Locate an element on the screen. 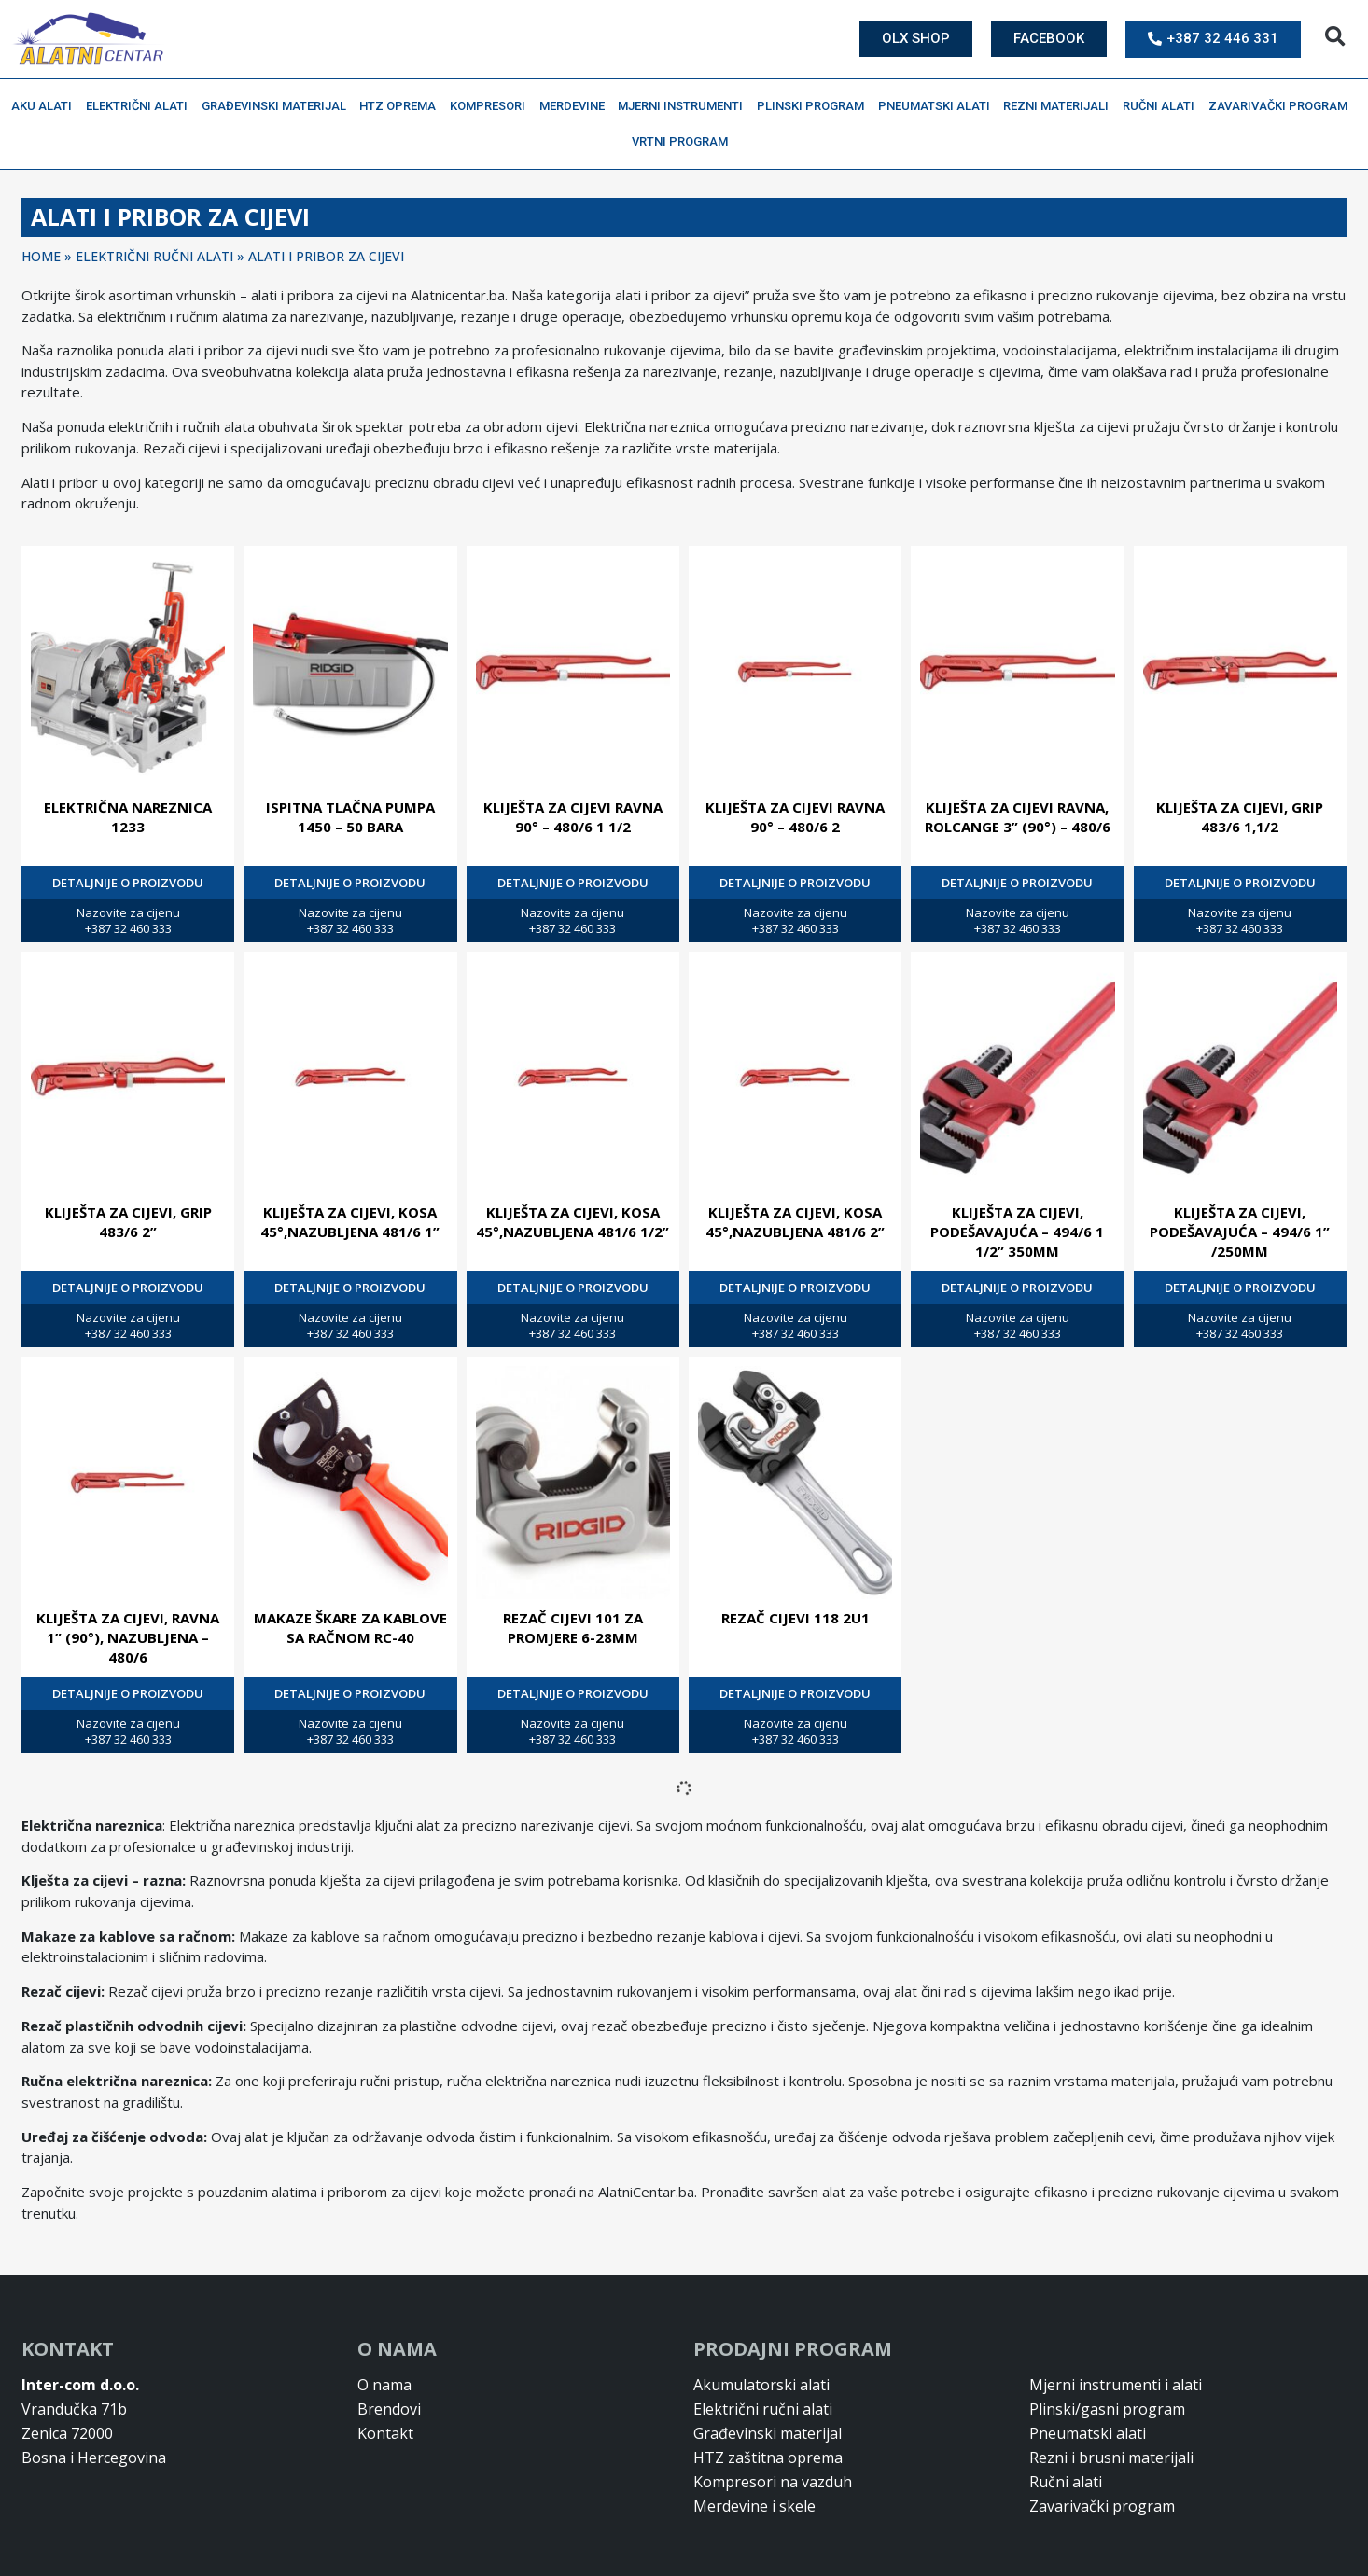 Image resolution: width=1368 pixels, height=2576 pixels. KLIJEŠTA ZA CIJEVI, KOSA 45°,NAZUBLJENA 481/6 1” is located at coordinates (350, 1222).